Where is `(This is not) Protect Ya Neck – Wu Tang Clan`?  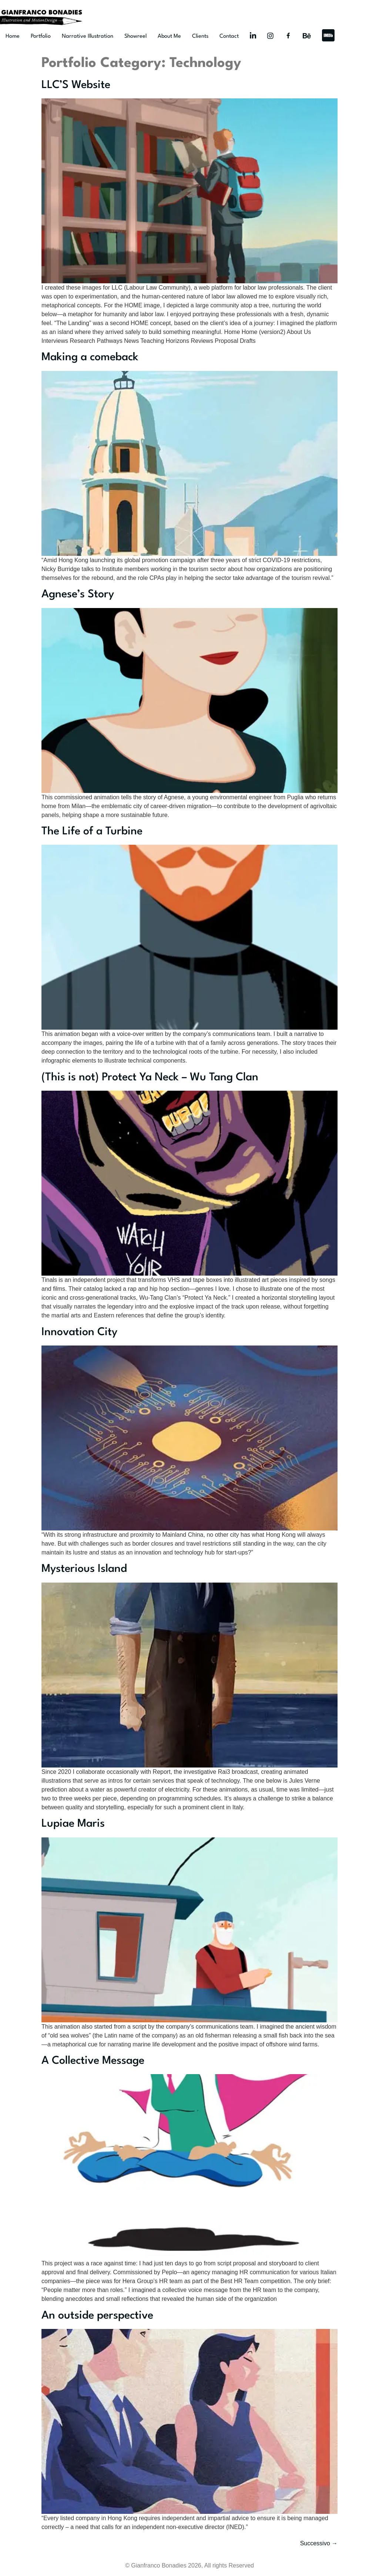 (This is not) Protect Ya Neck – Wu Tang Clan is located at coordinates (149, 1077).